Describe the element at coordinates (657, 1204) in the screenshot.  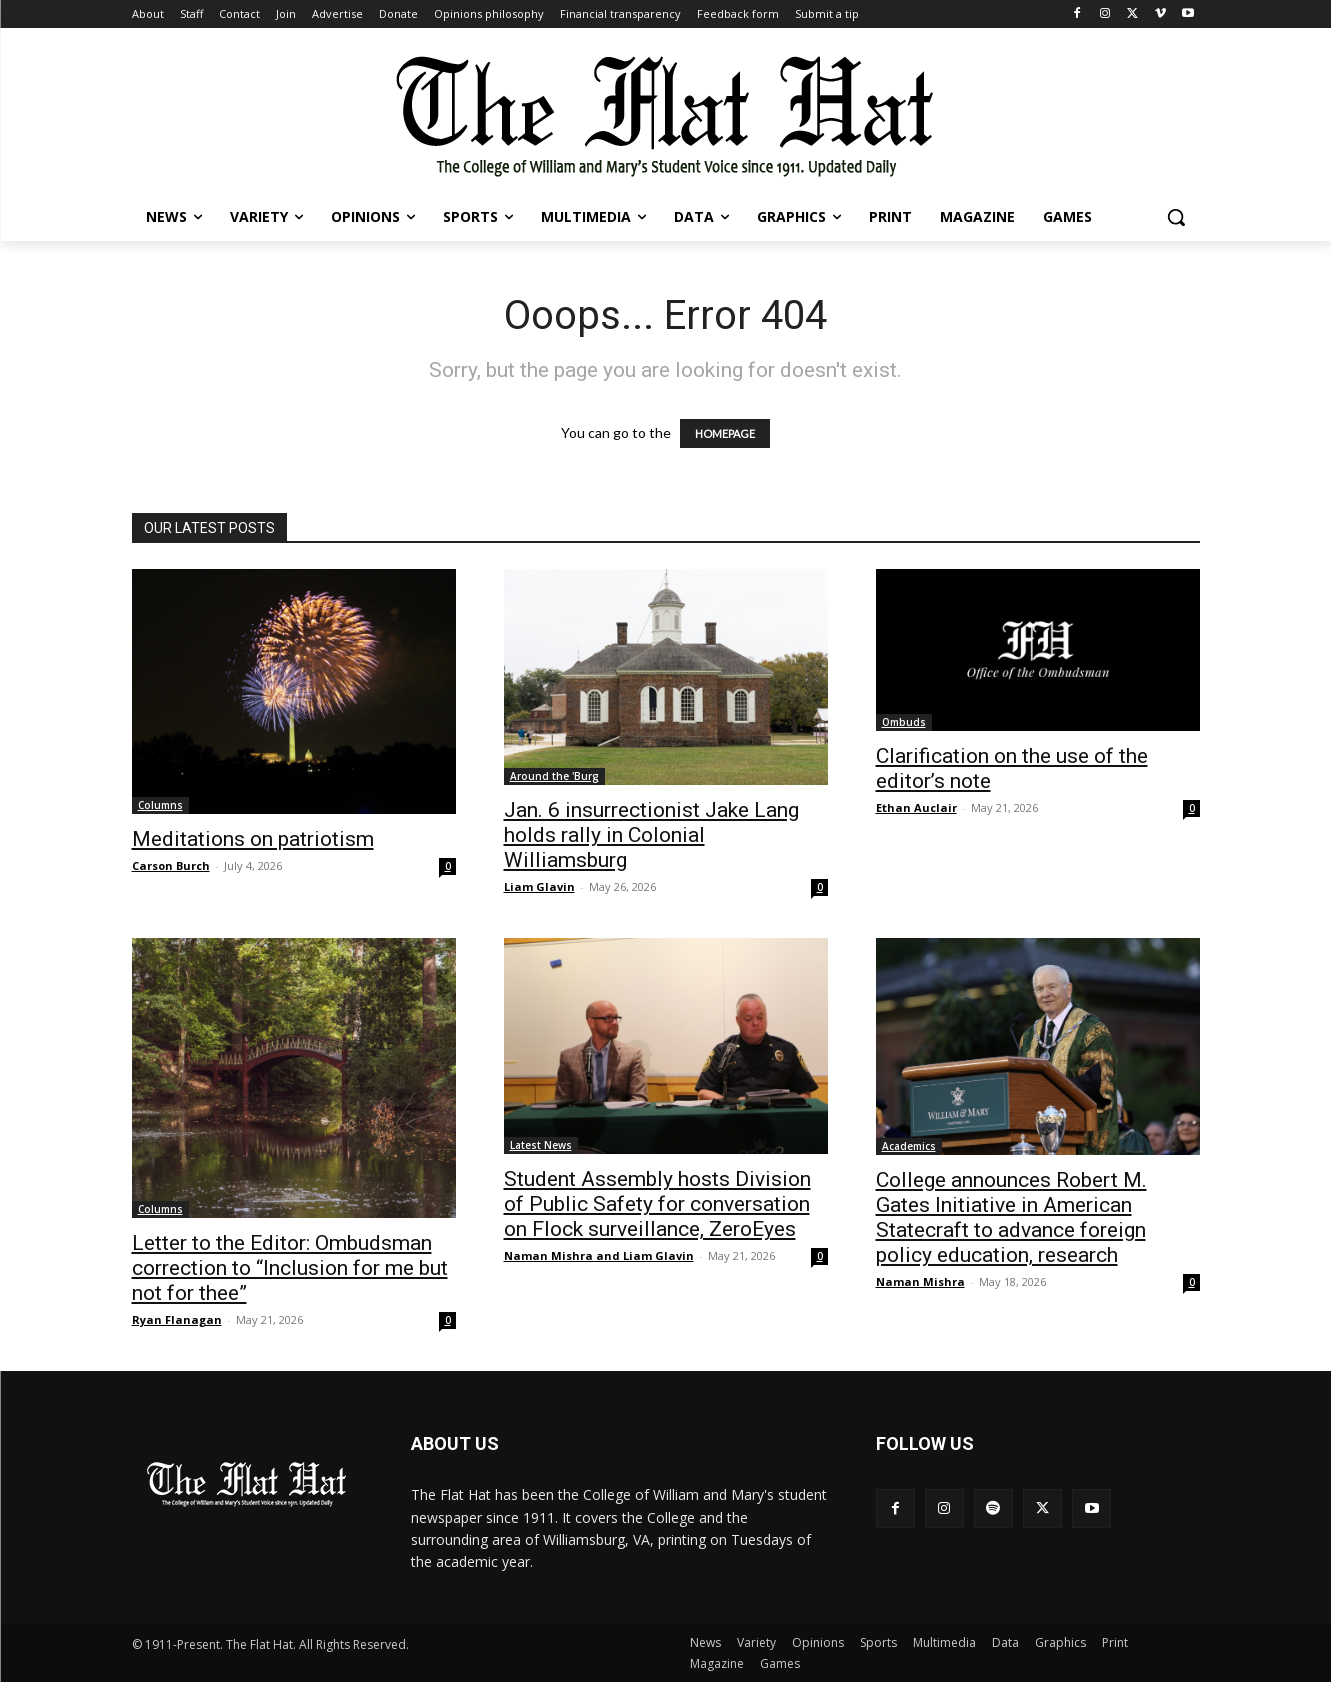
I see `Student Assembly hosts Division of Public Safety for conversation on Flock surveillance, ZeroEyes` at that location.